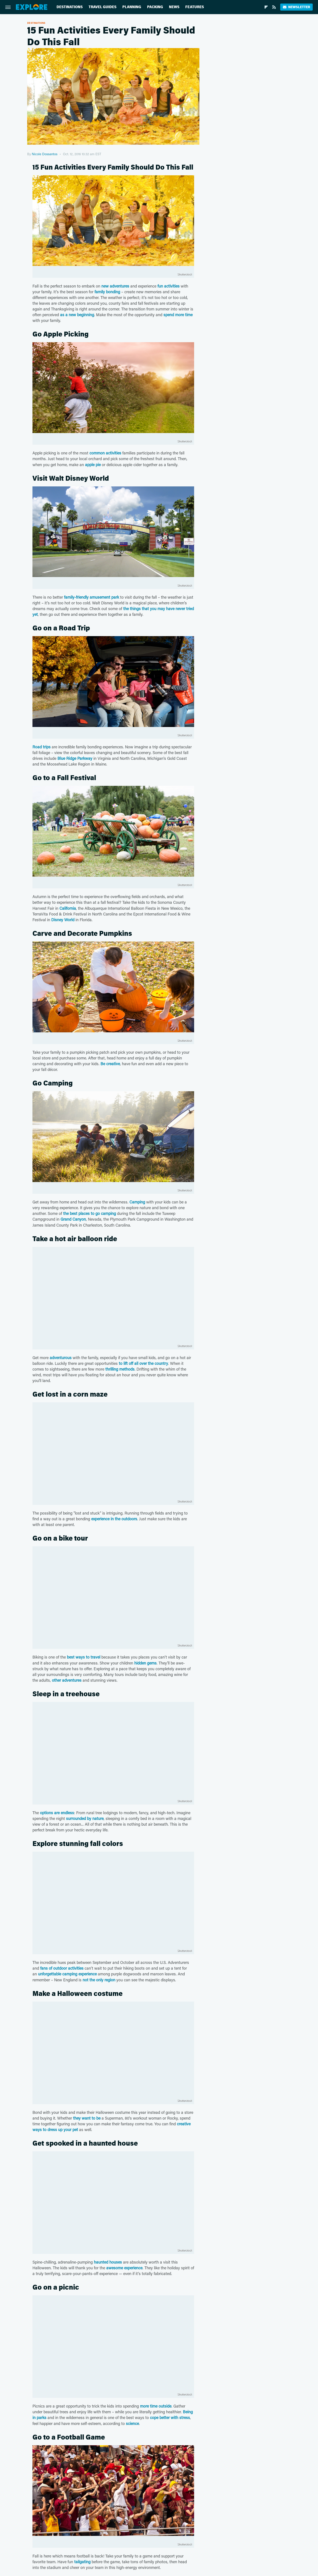 This screenshot has height=2576, width=318. Describe the element at coordinates (266, 7) in the screenshot. I see `[Flipboard]` at that location.